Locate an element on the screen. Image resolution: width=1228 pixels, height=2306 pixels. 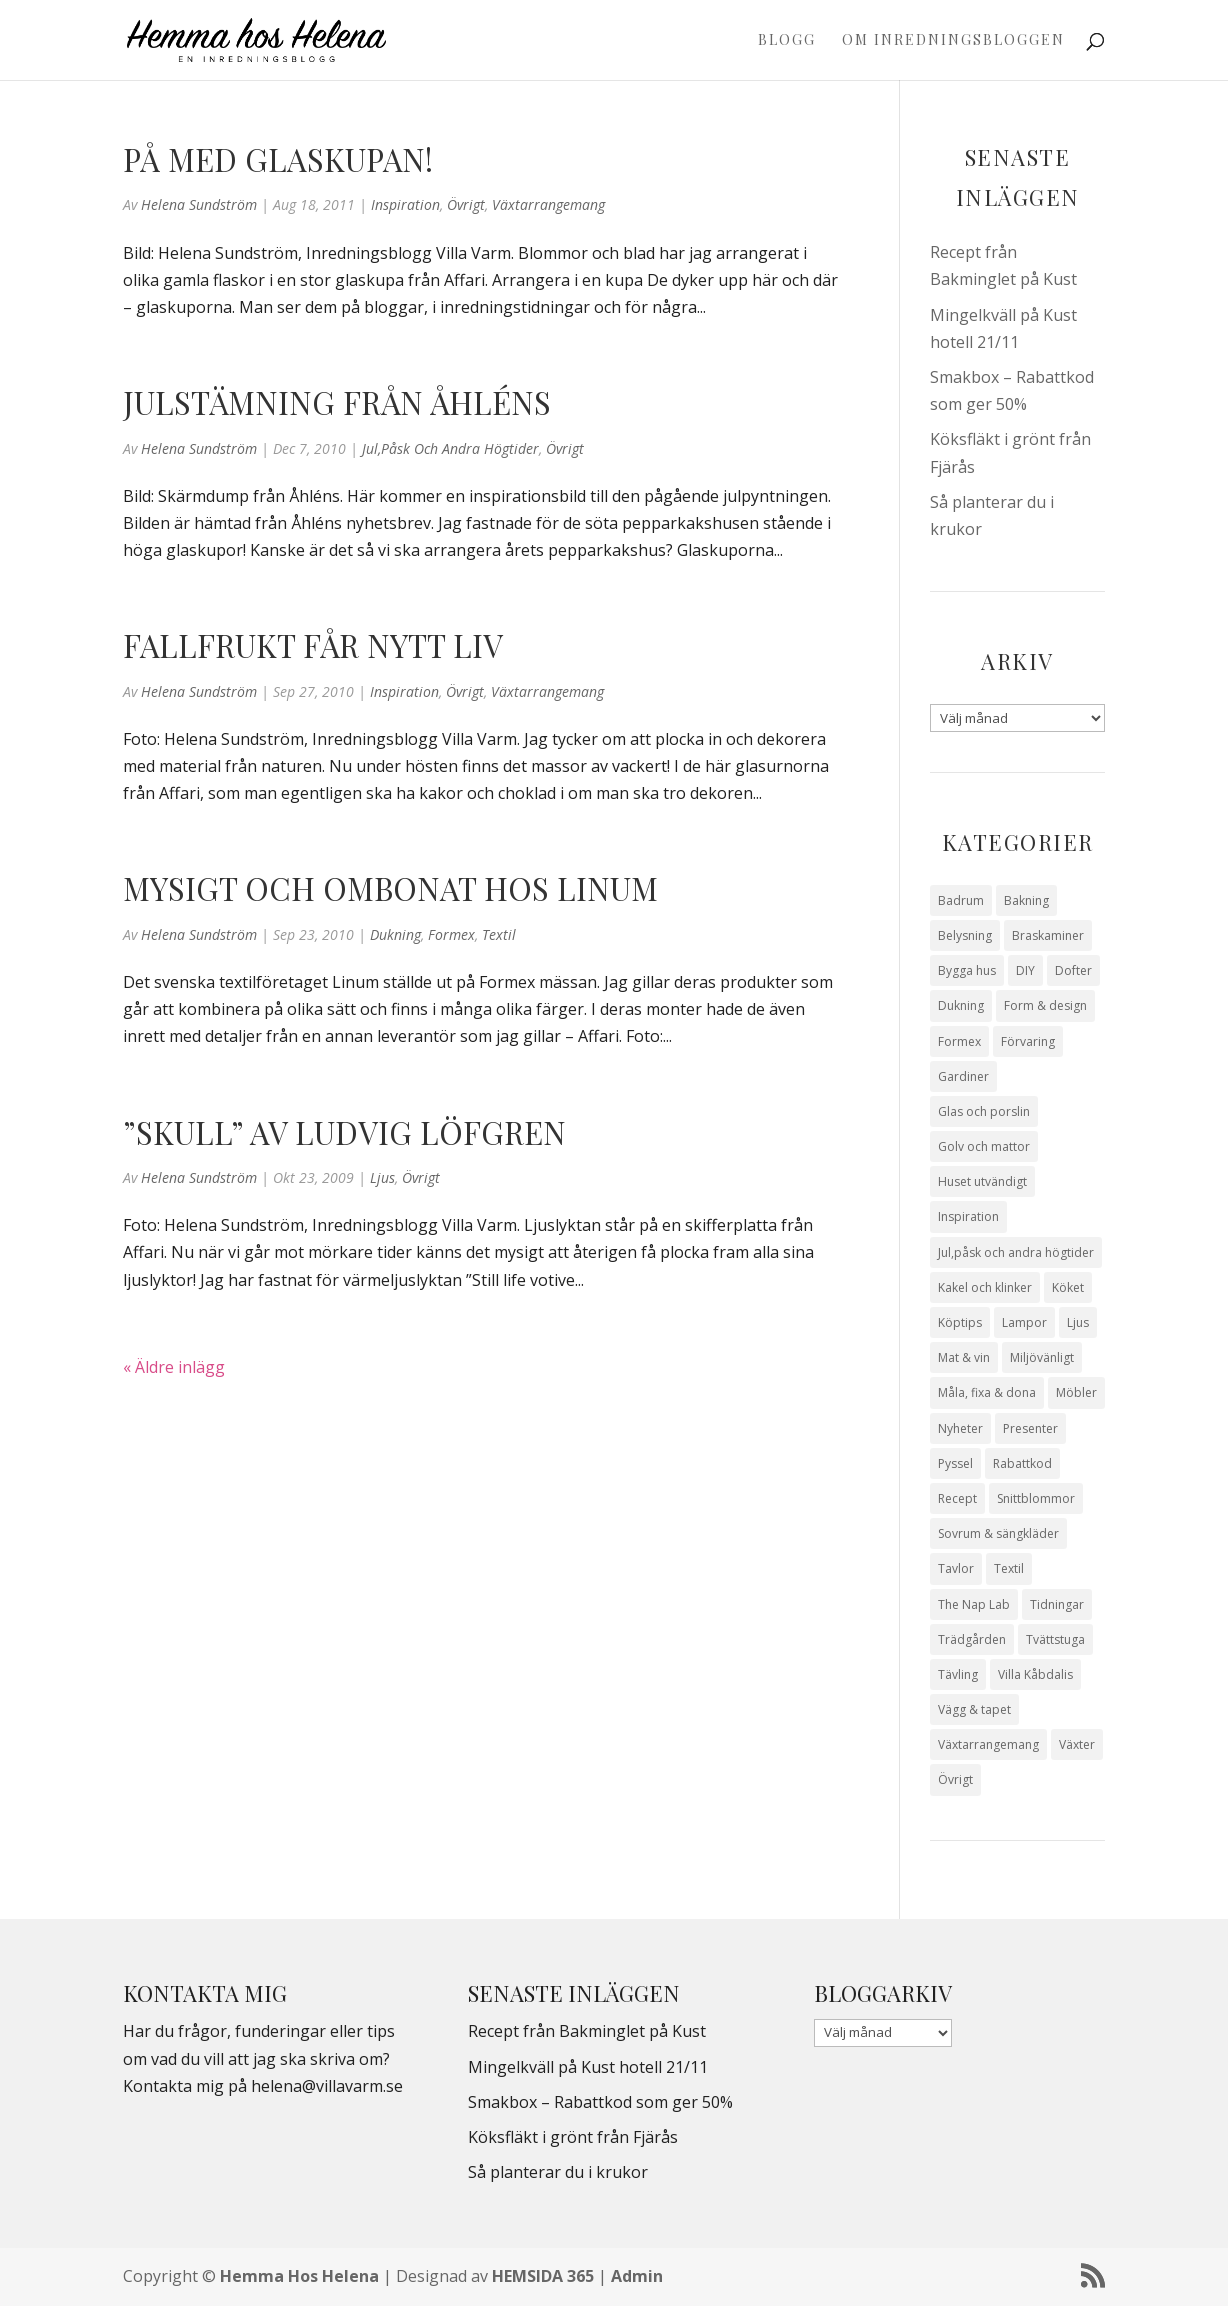
Ljus [Ljus (29 objekt)] is located at coordinates (1078, 1322).